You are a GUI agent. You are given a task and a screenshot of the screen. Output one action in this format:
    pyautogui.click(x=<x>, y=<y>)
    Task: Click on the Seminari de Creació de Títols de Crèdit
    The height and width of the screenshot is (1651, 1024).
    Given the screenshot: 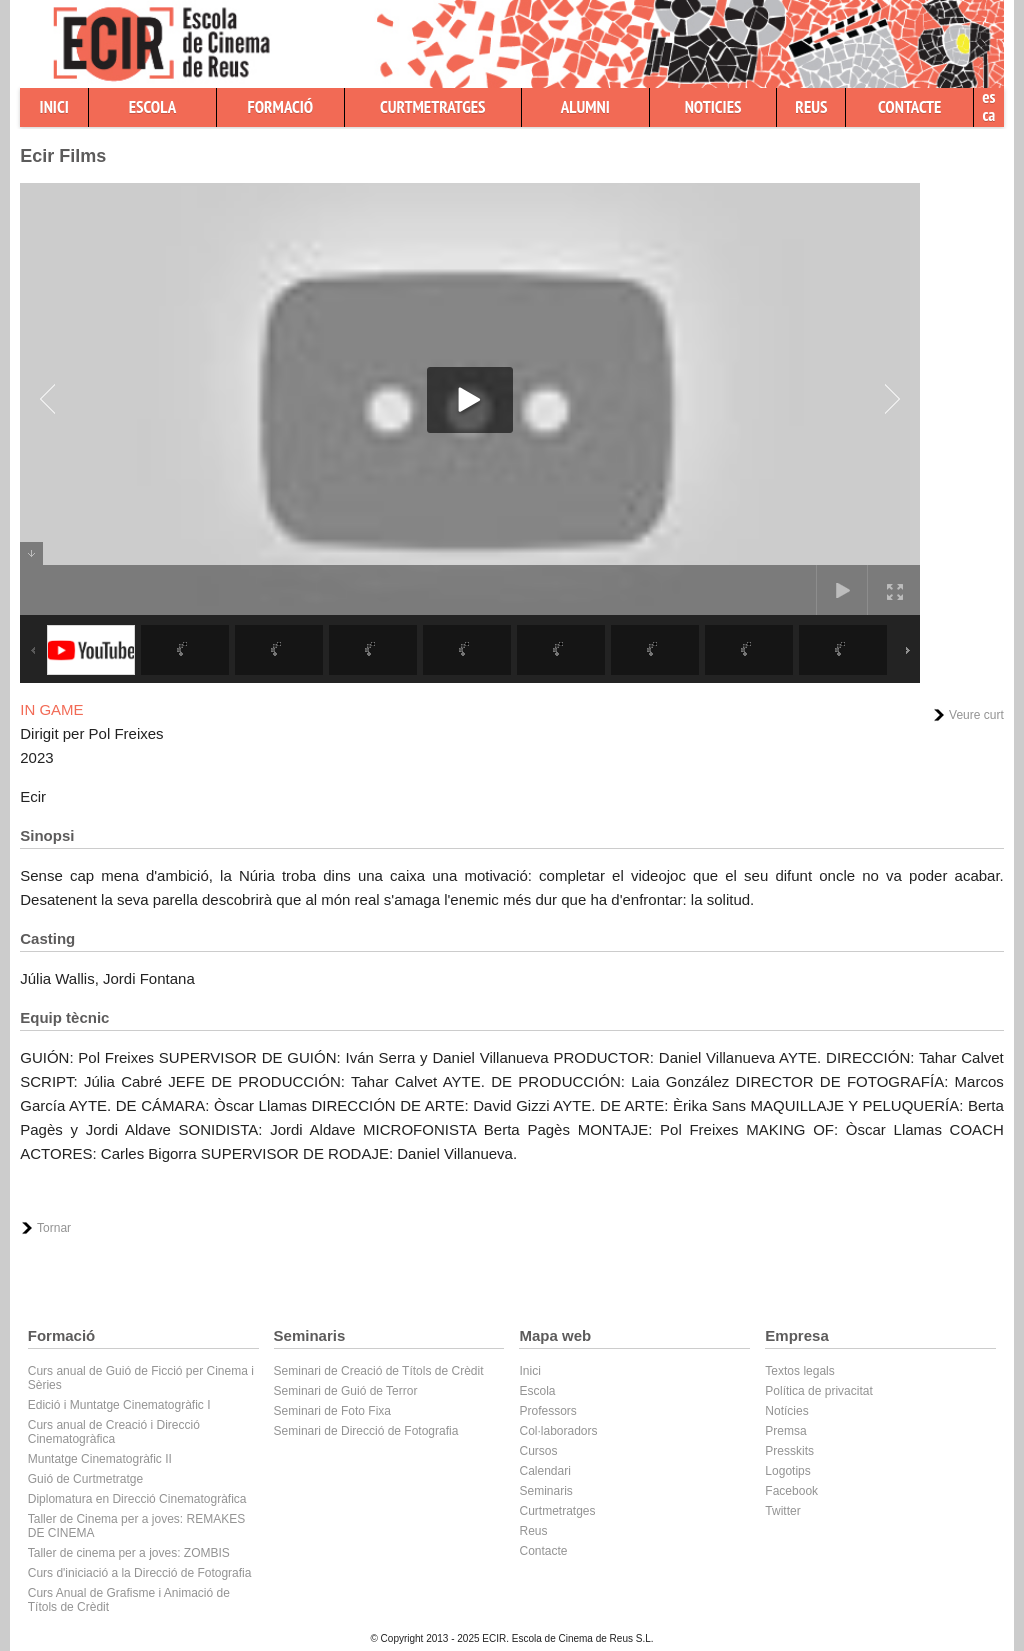 What is the action you would take?
    pyautogui.click(x=379, y=1371)
    